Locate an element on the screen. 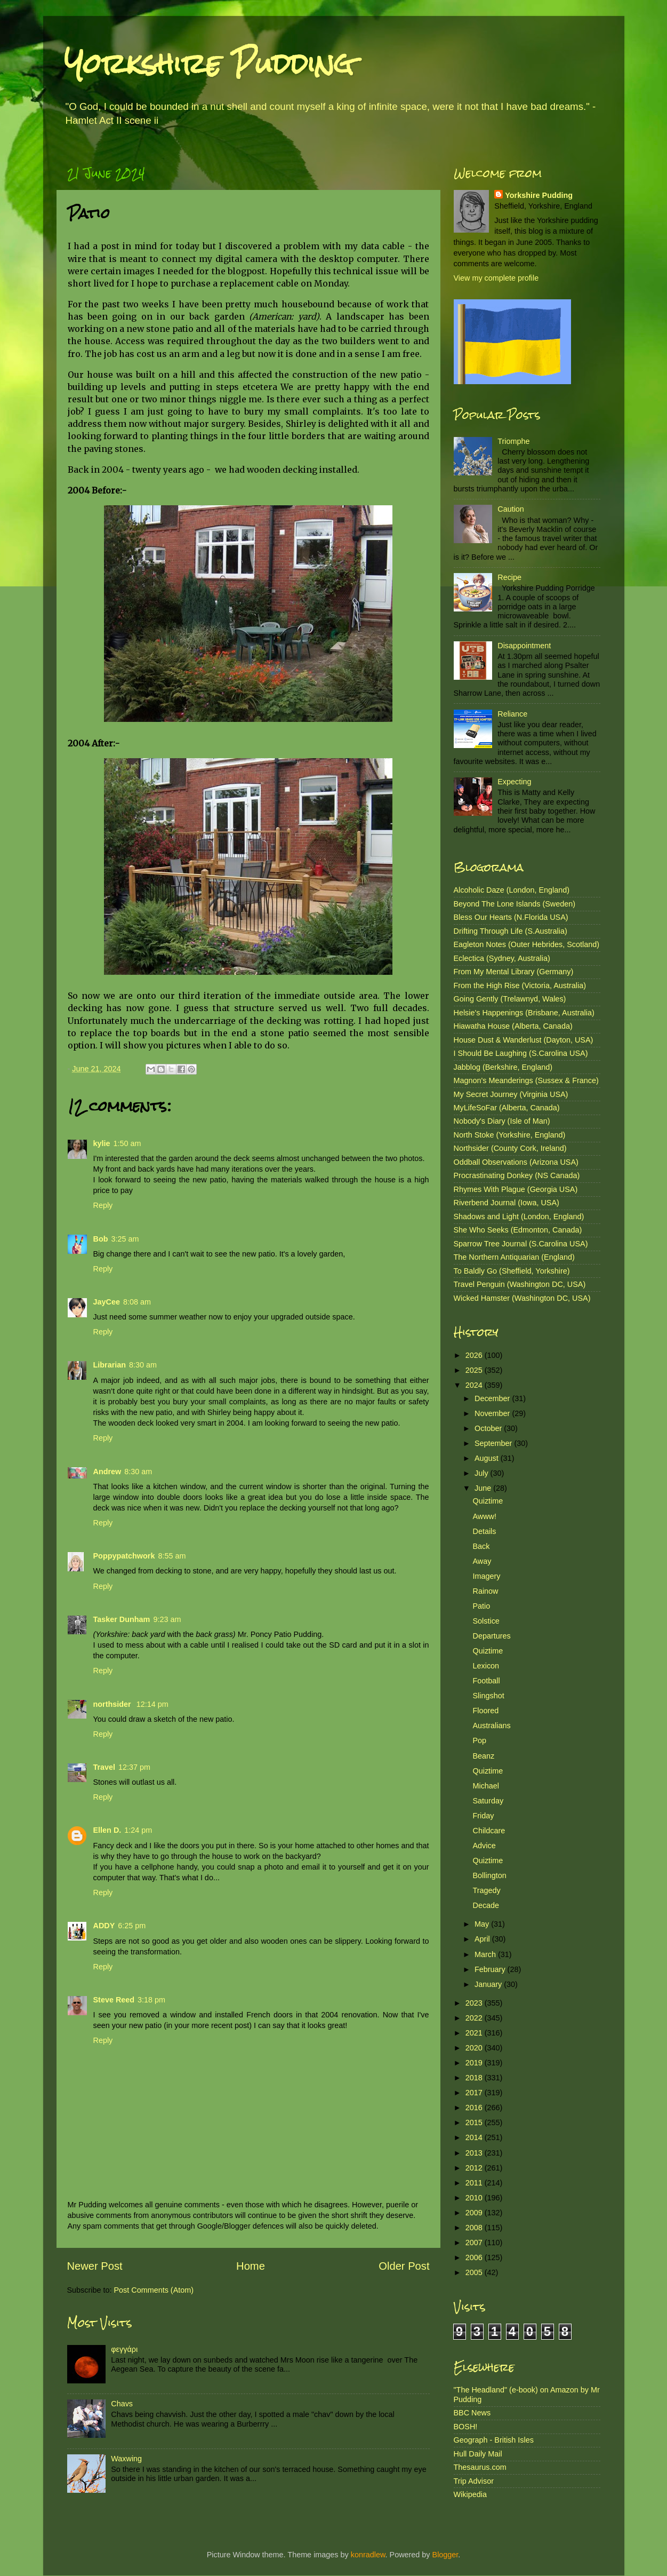 This screenshot has width=667, height=2576. Departures is located at coordinates (491, 1636).